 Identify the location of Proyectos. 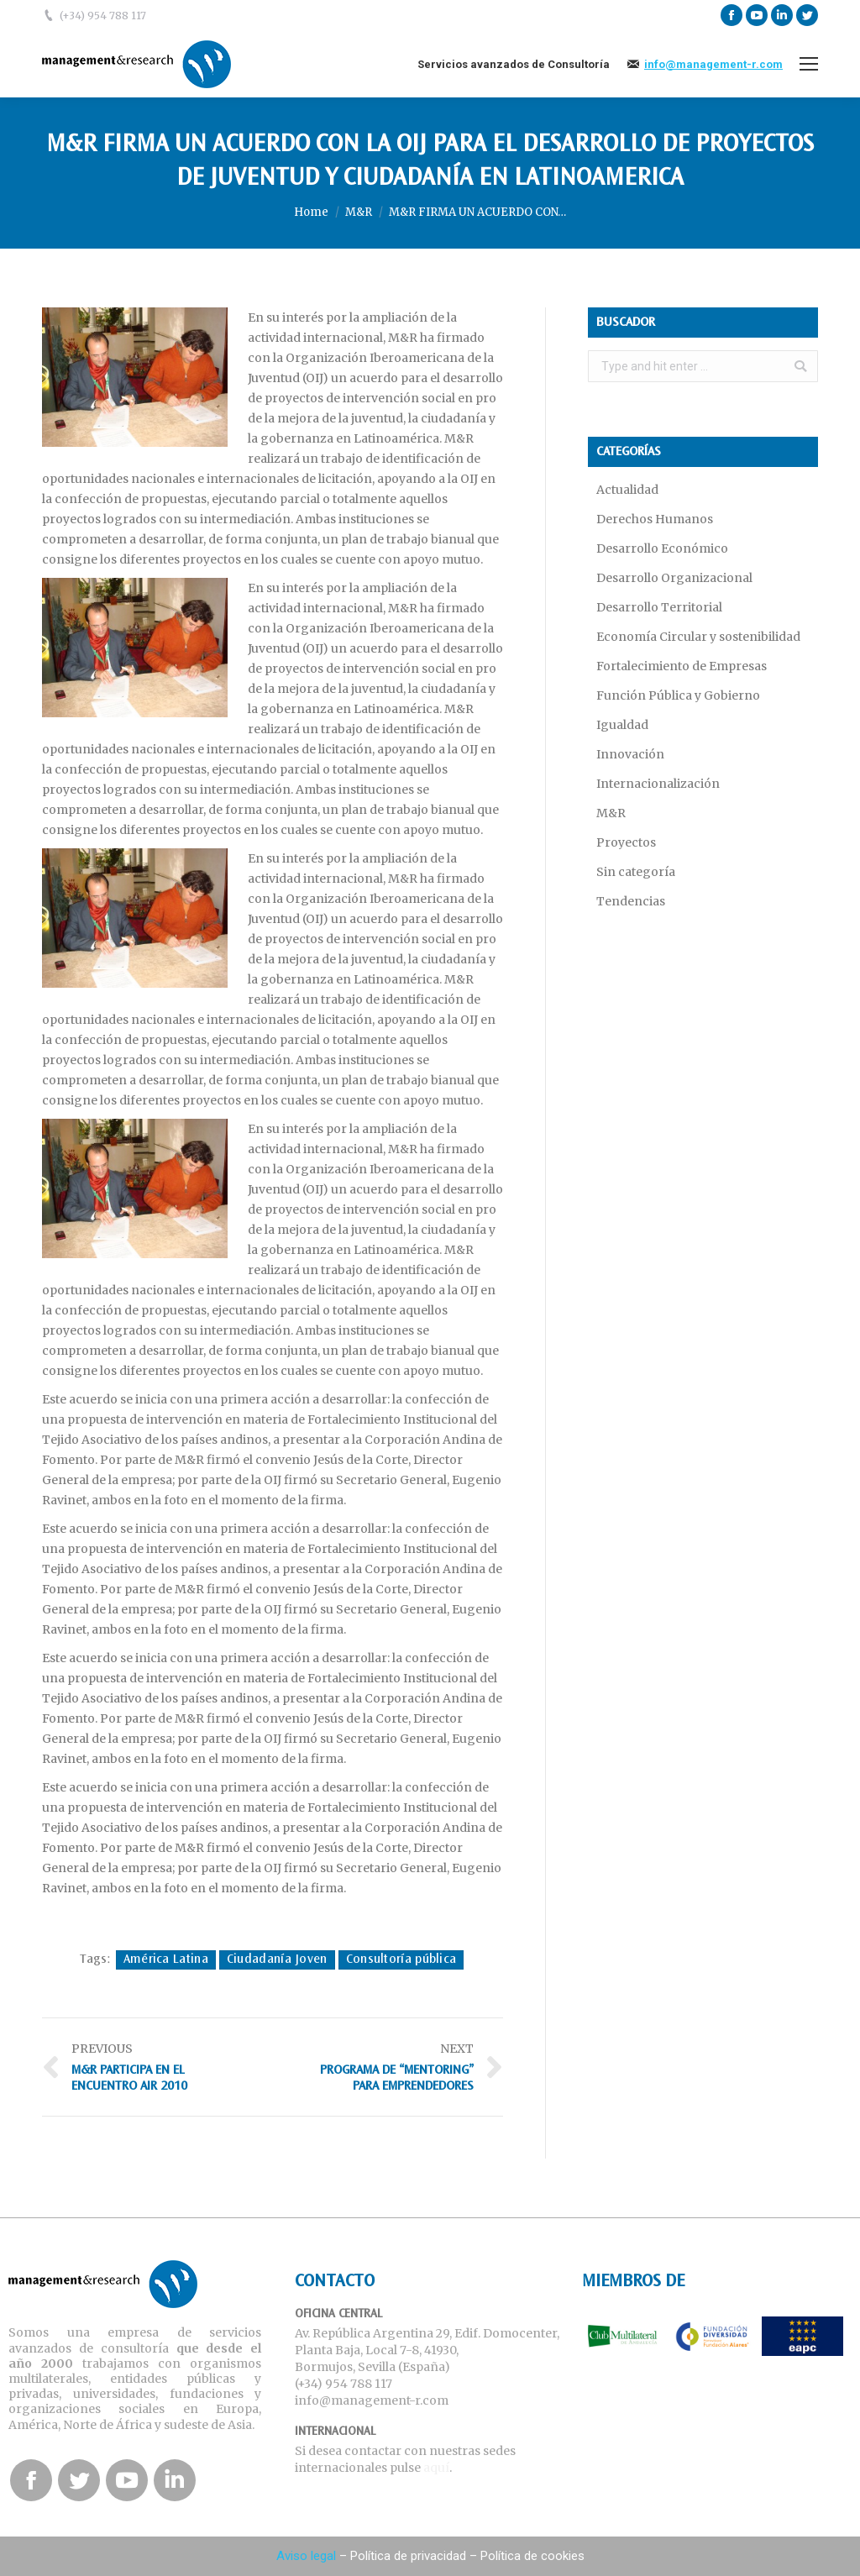
(626, 842).